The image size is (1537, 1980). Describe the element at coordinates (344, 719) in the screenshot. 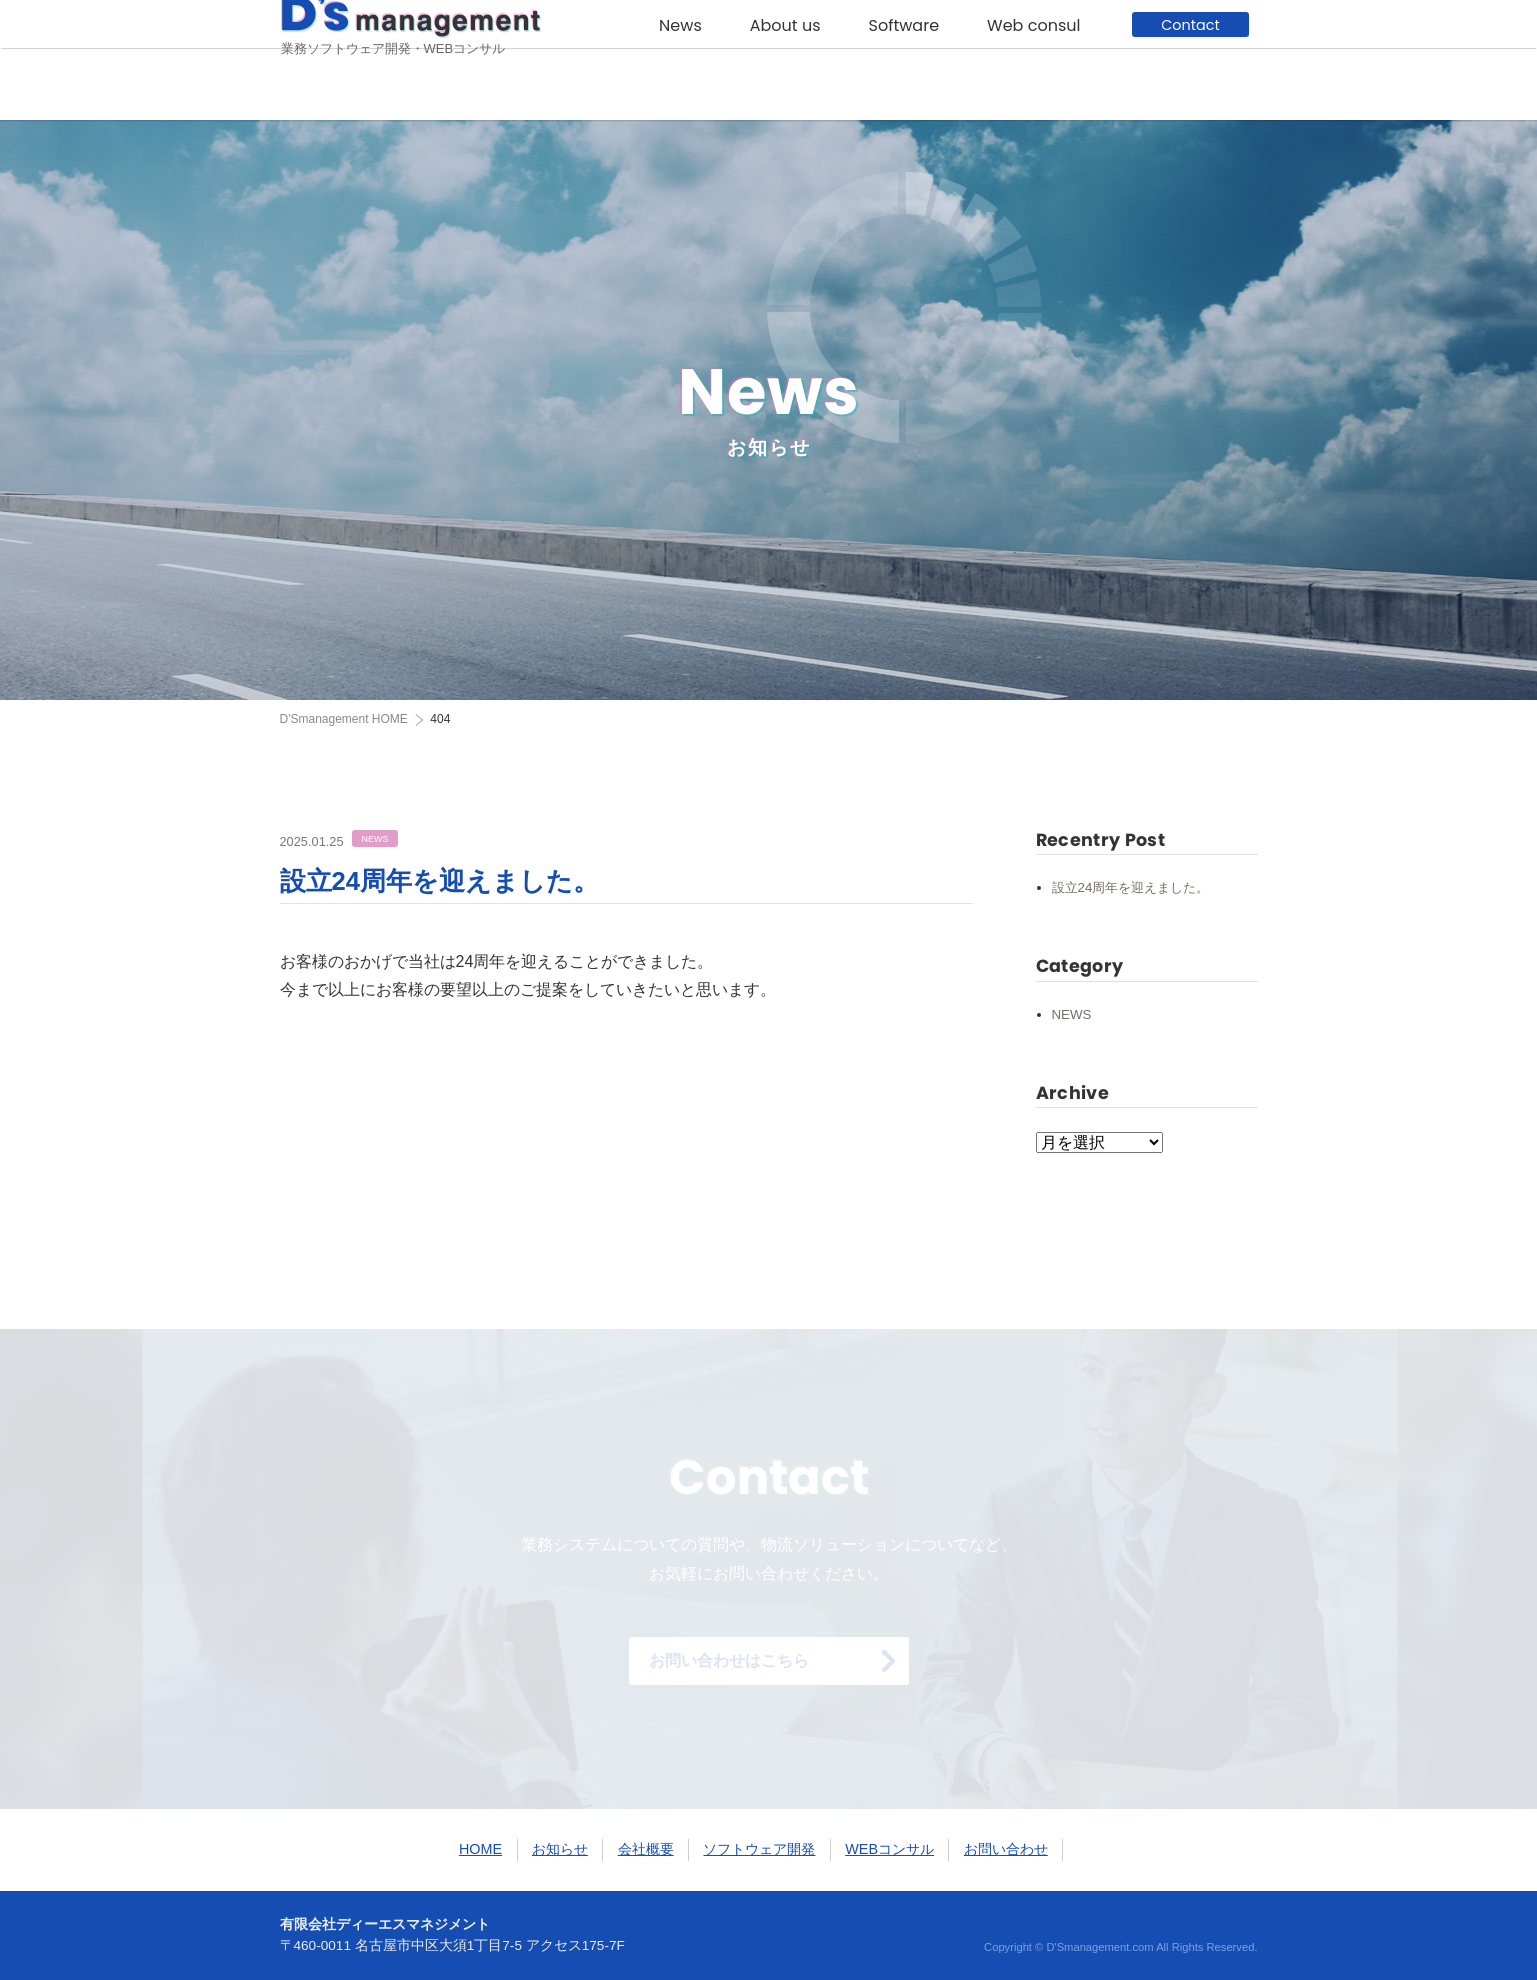

I see `HOME` at that location.